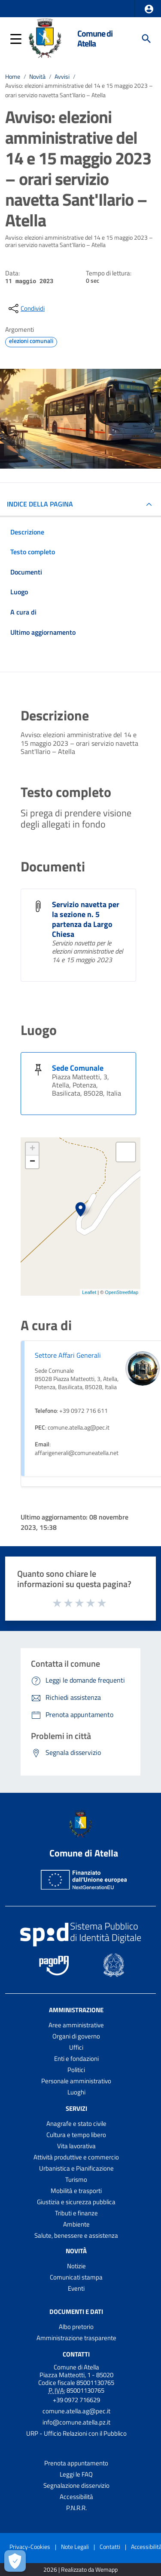 The height and width of the screenshot is (2576, 161). Describe the element at coordinates (15, 2561) in the screenshot. I see `[Apri le preferenze per la gestione dei cookie]` at that location.